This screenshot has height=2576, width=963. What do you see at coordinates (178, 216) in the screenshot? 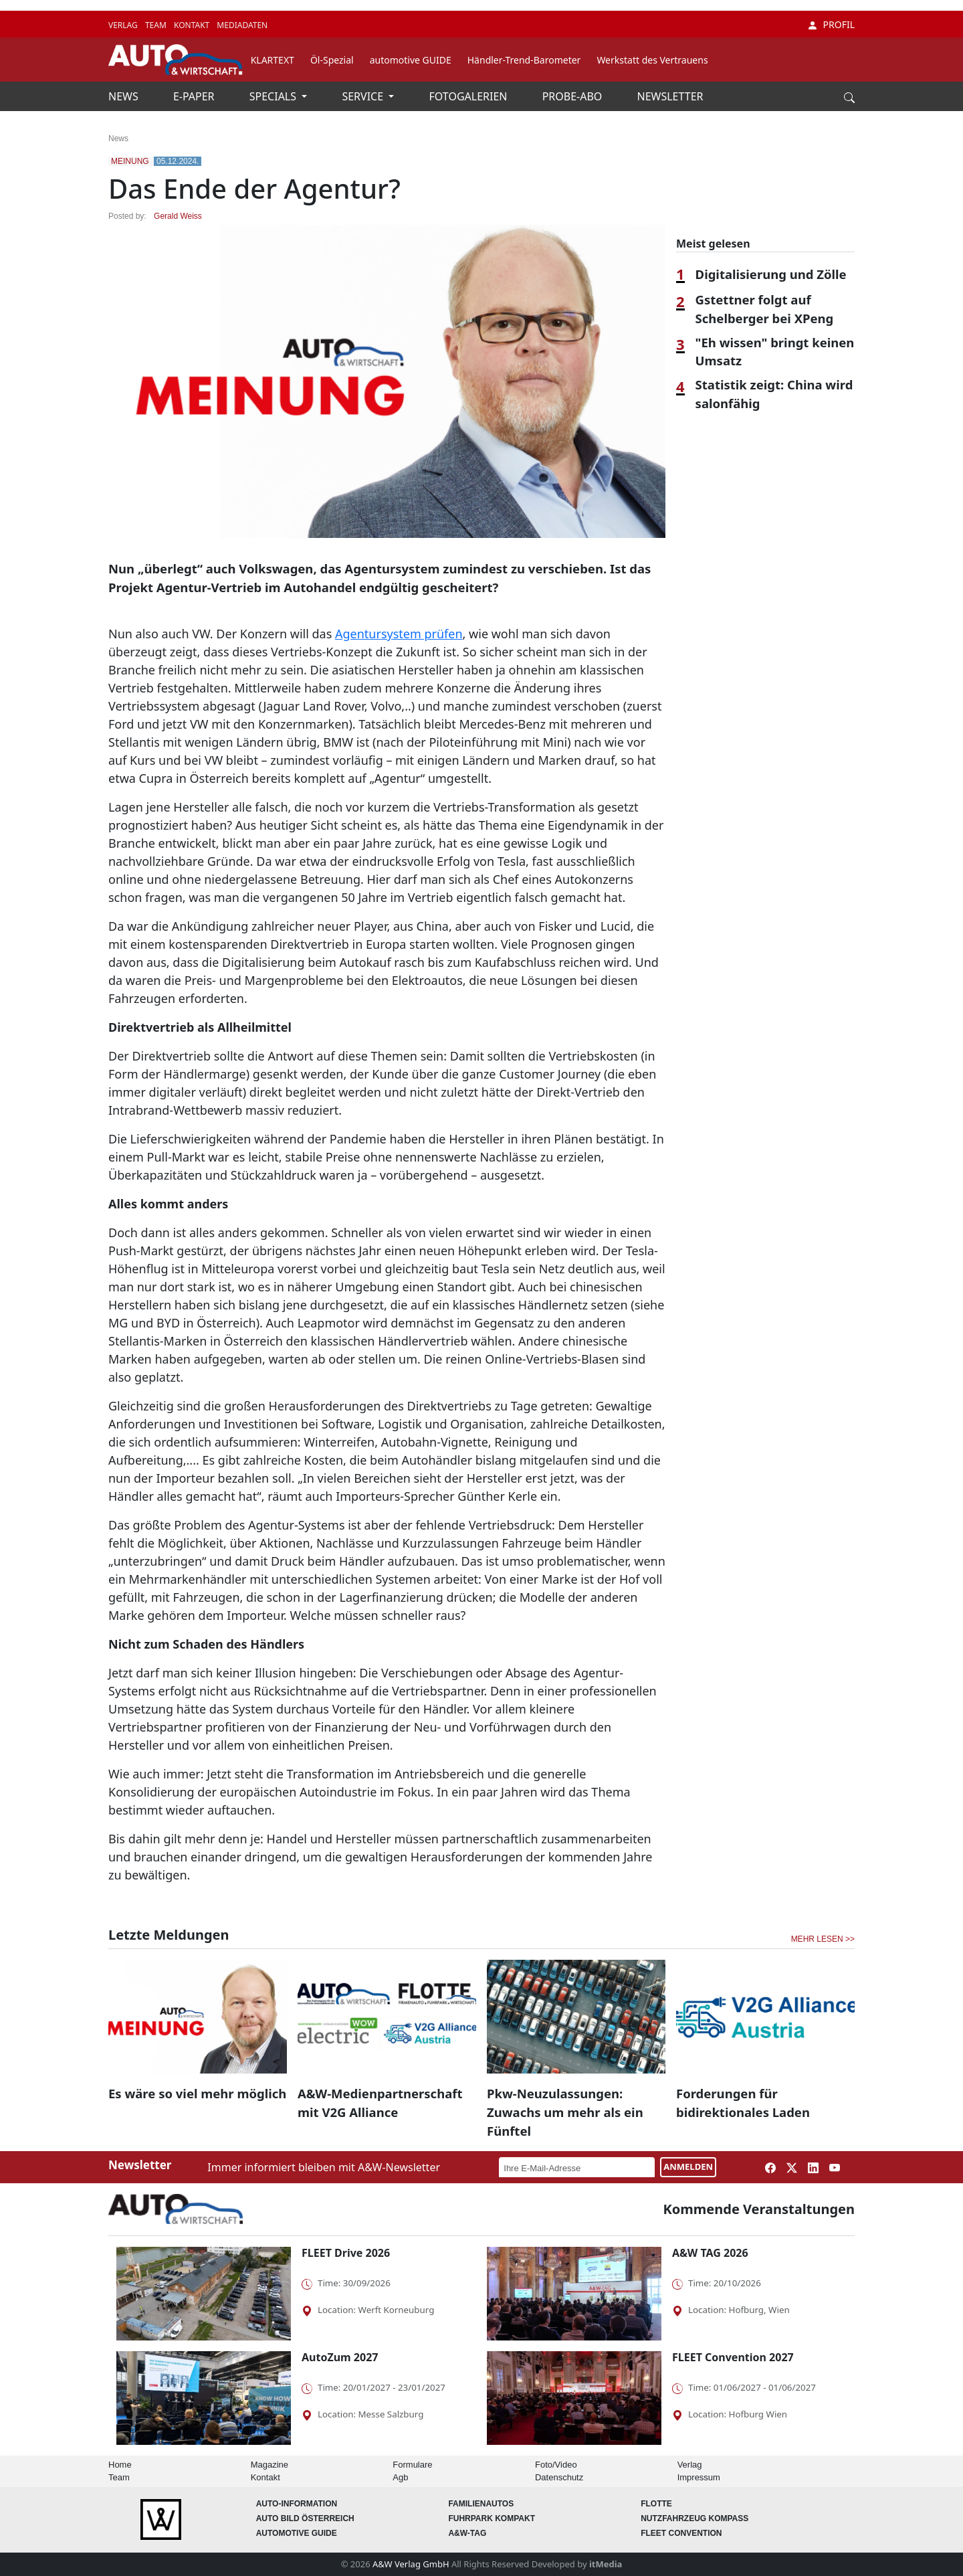
I see `Gerald Weiss` at bounding box center [178, 216].